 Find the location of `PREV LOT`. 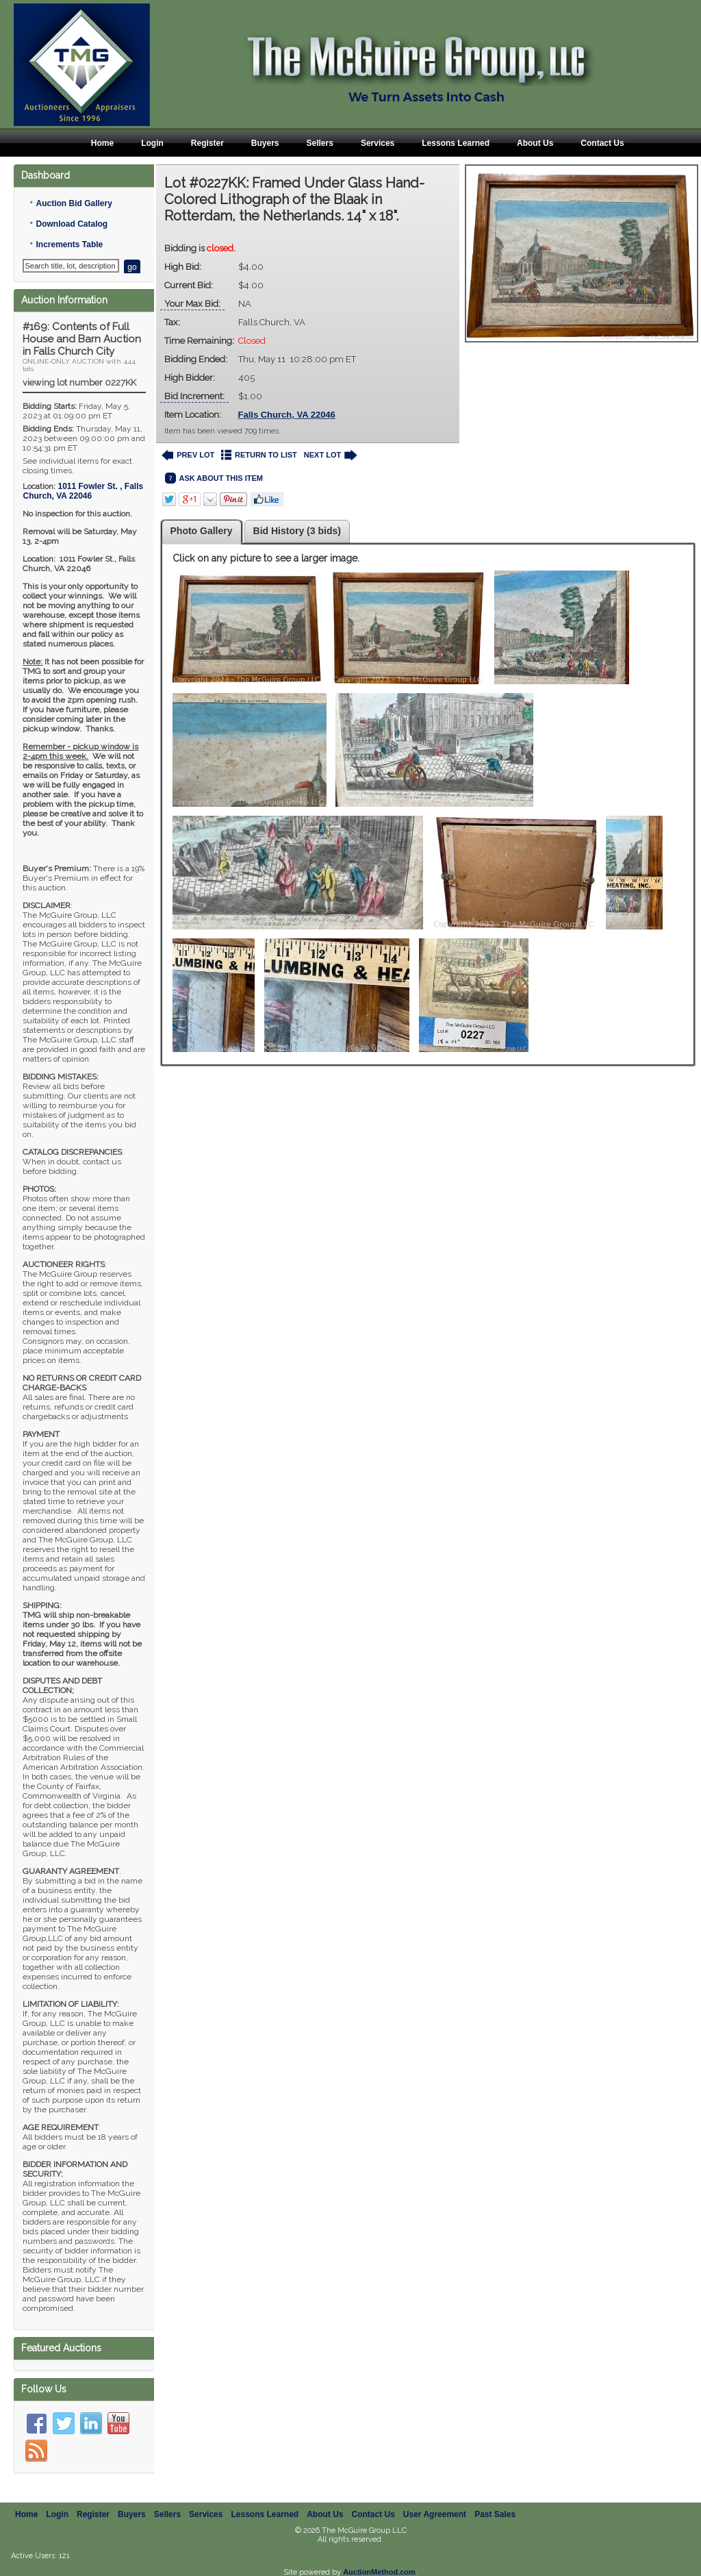

PREV LOT is located at coordinates (188, 455).